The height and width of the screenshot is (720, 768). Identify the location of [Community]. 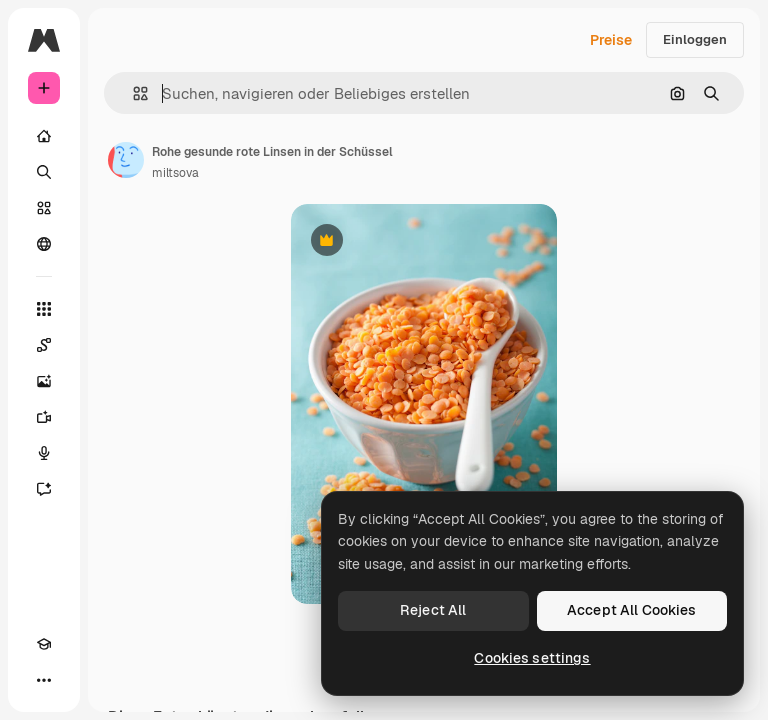
(44, 244).